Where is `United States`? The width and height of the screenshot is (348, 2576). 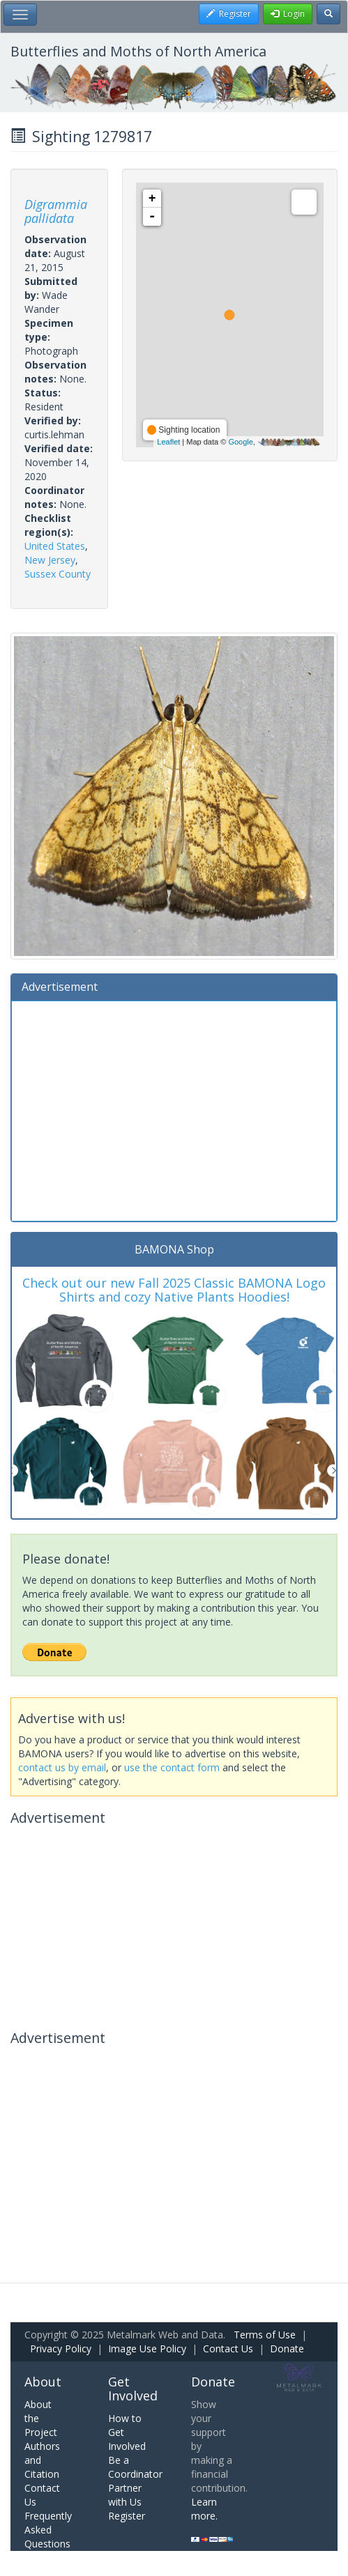 United States is located at coordinates (54, 546).